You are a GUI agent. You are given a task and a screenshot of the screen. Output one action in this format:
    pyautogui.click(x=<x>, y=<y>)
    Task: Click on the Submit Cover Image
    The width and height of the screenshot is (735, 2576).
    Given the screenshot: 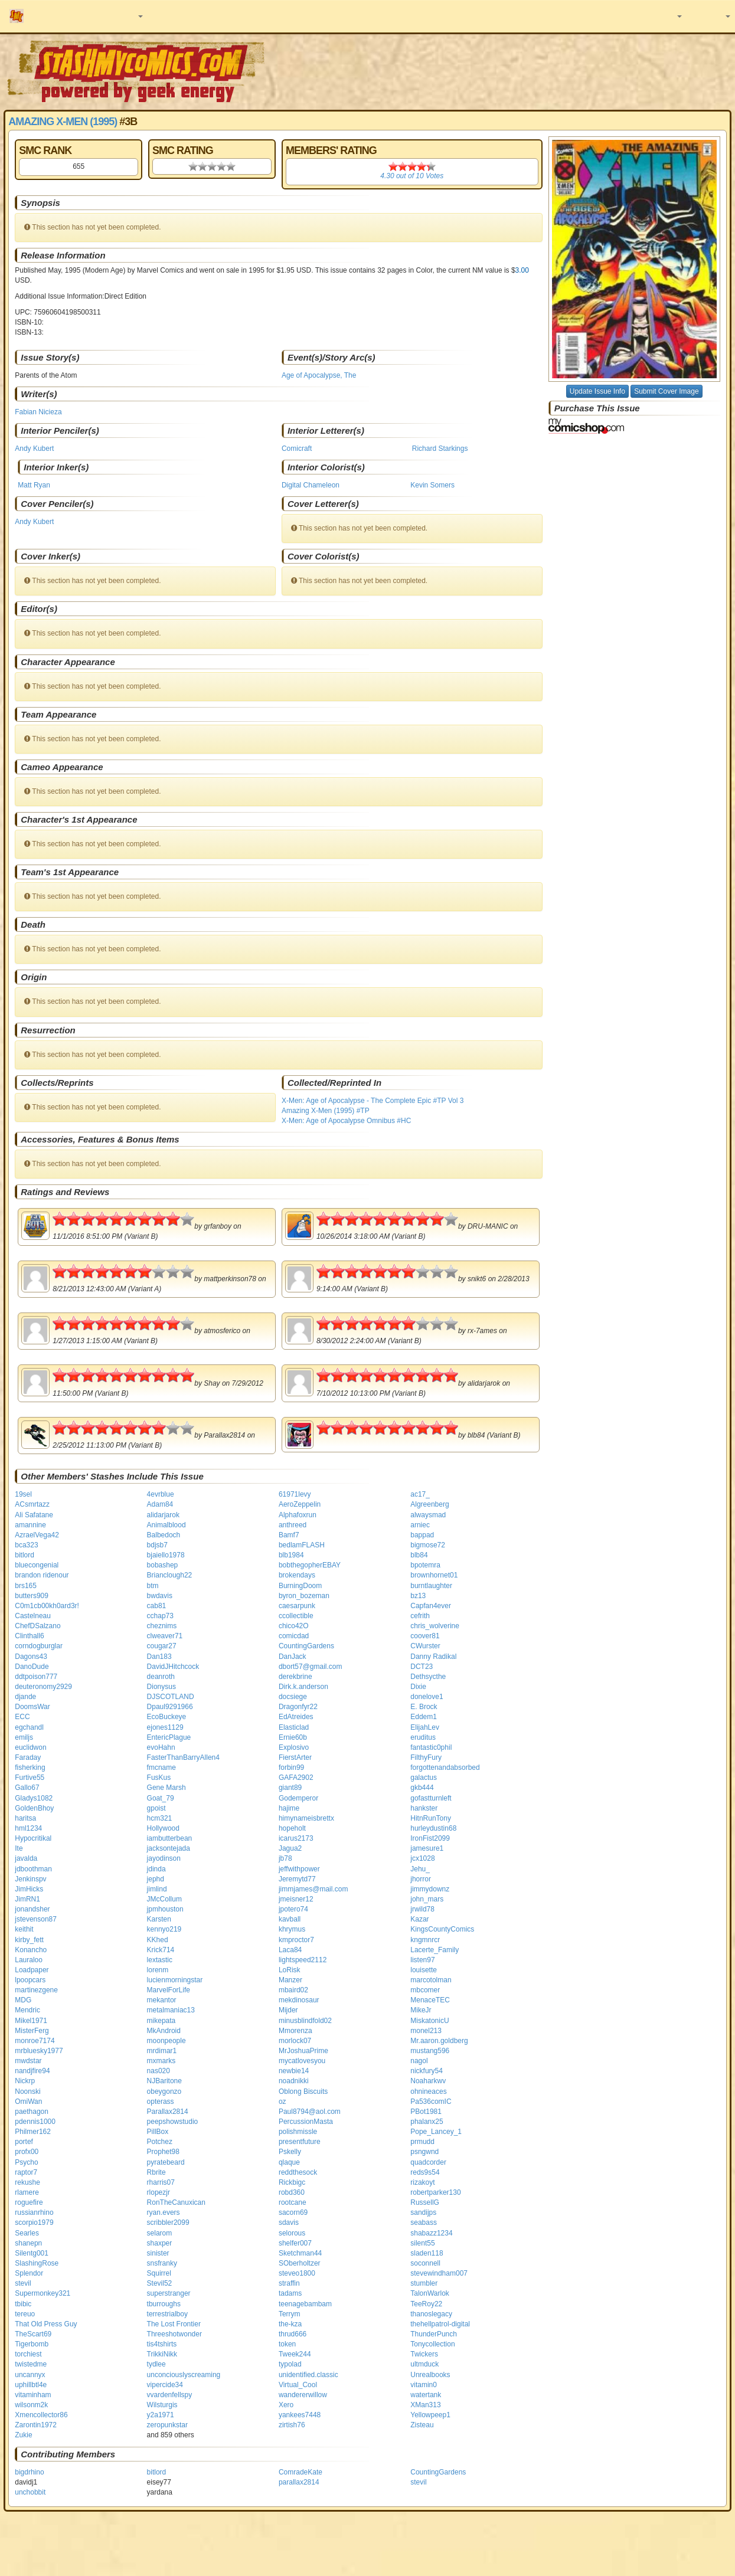 What is the action you would take?
    pyautogui.click(x=666, y=391)
    